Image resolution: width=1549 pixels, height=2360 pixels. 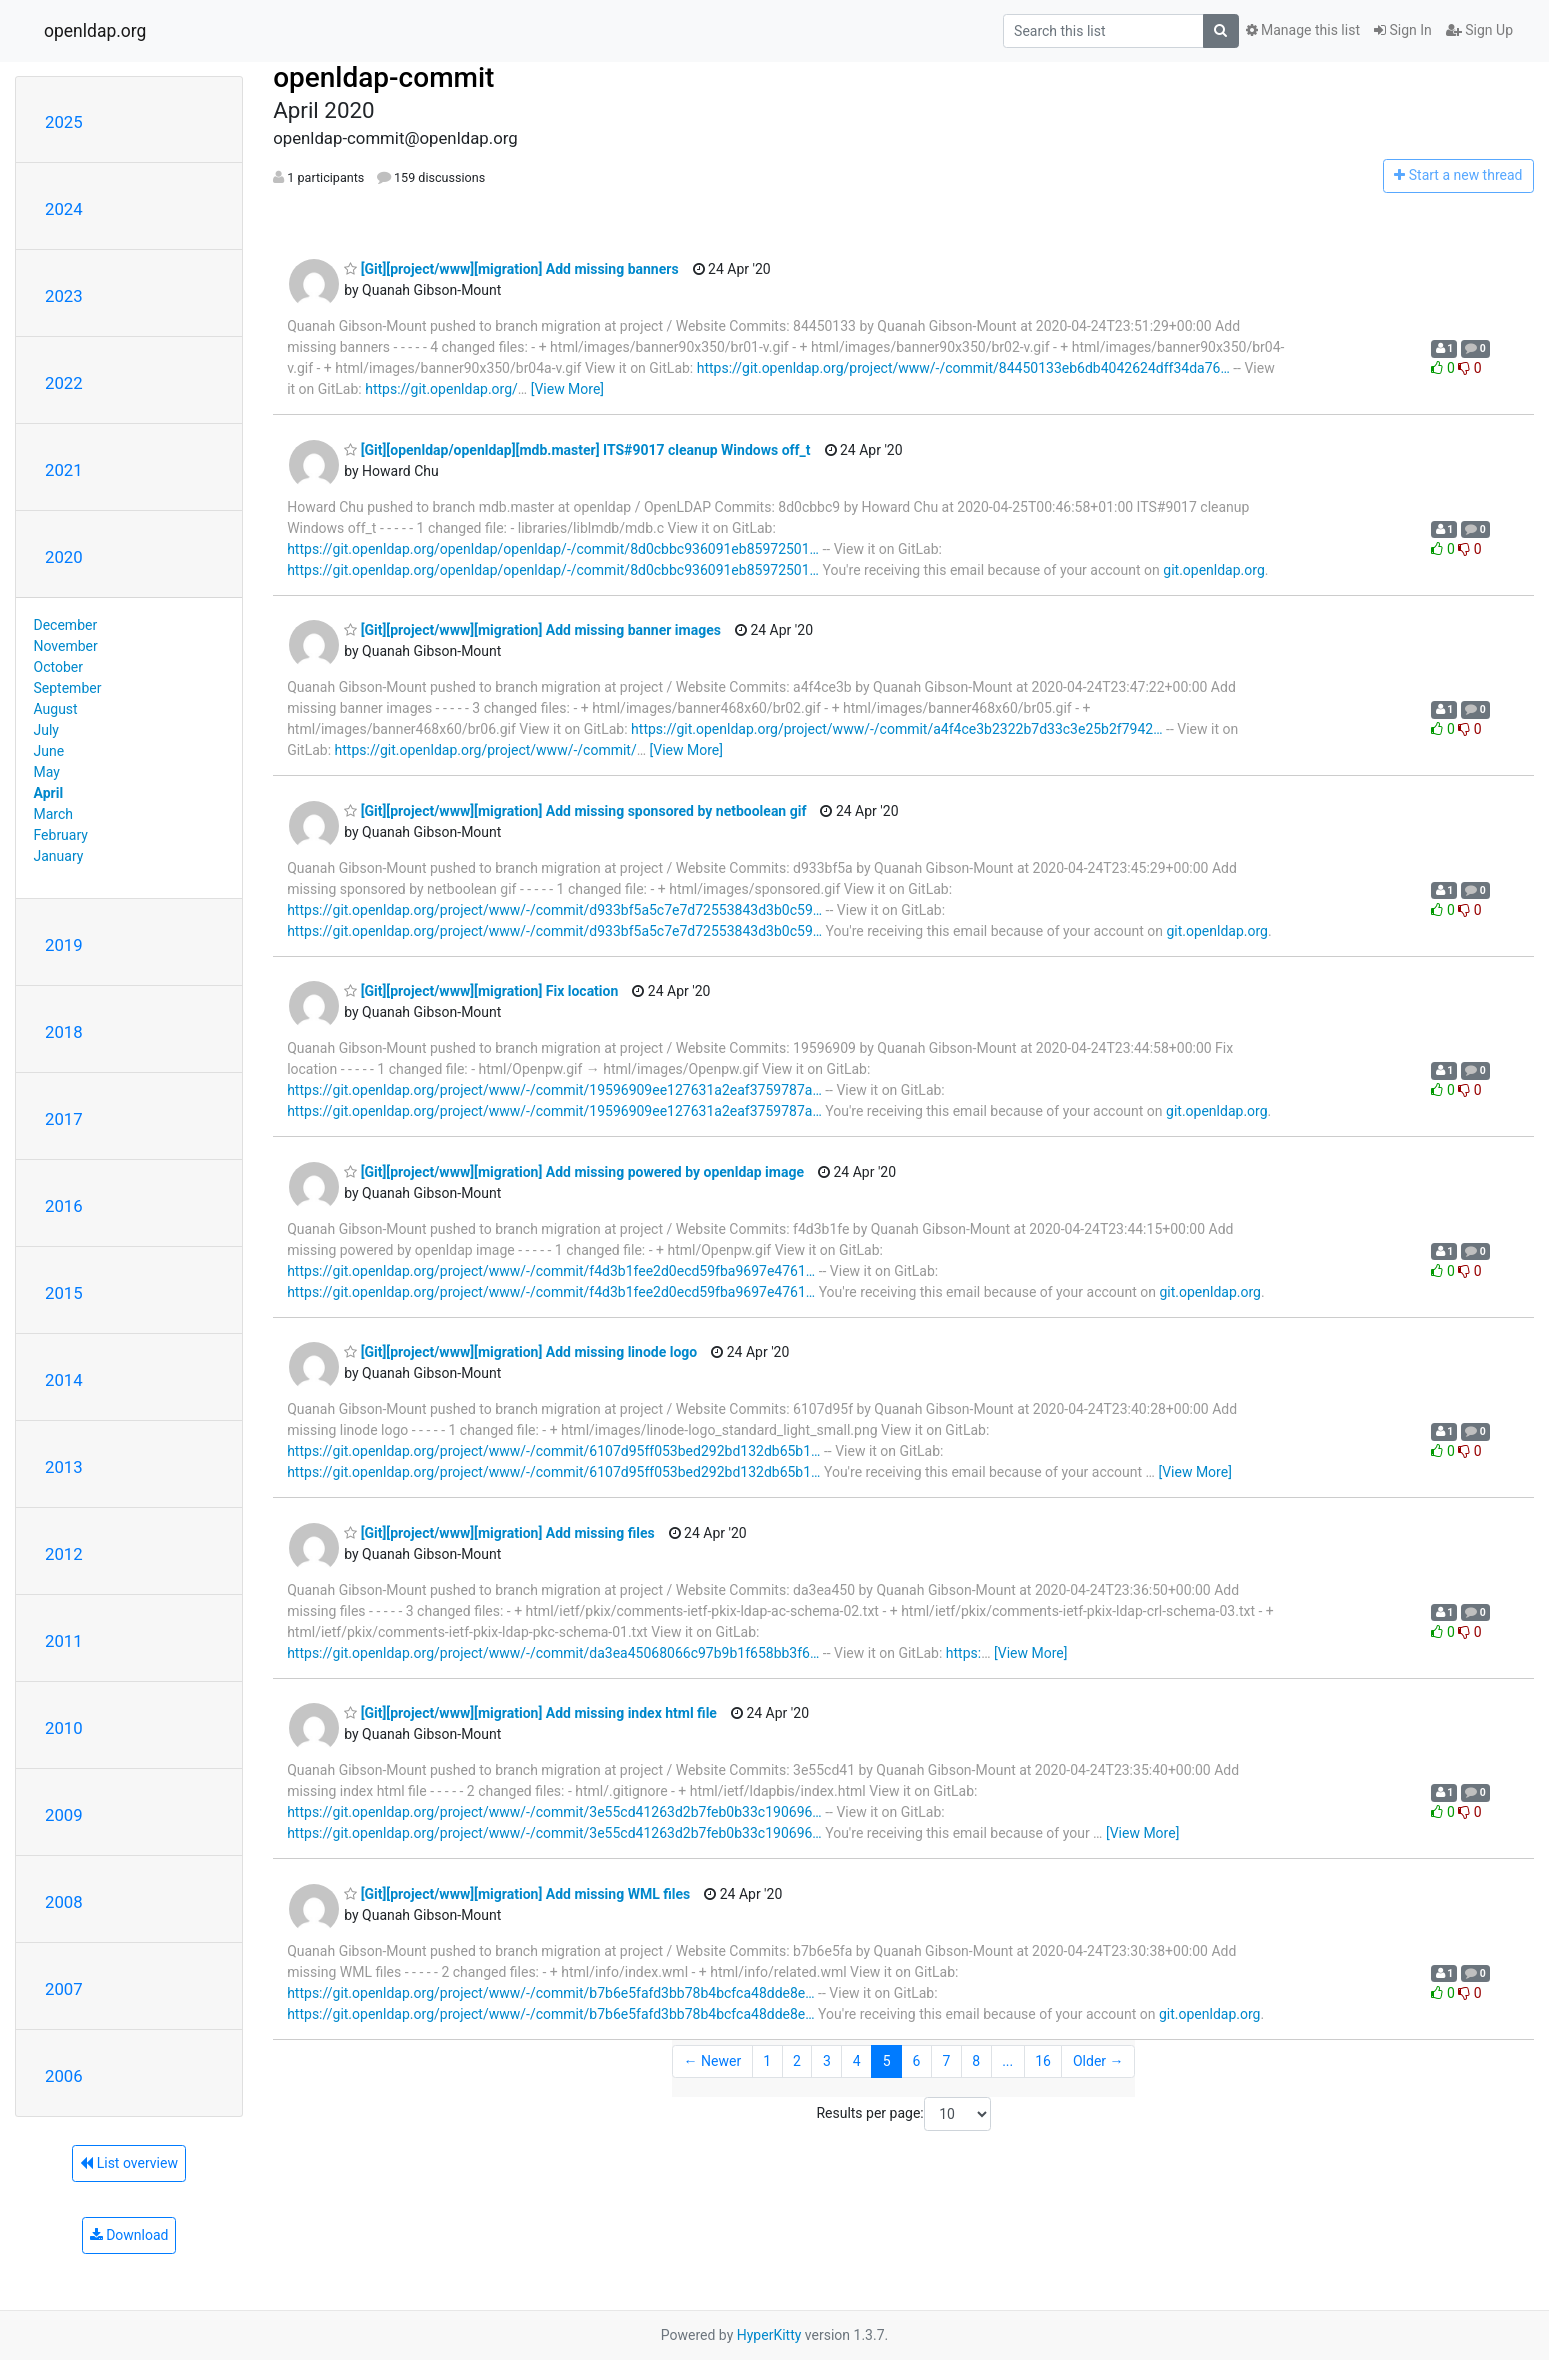 I want to click on [Git][project/www][migration] Add missing powered by openldap image, so click(x=574, y=1172).